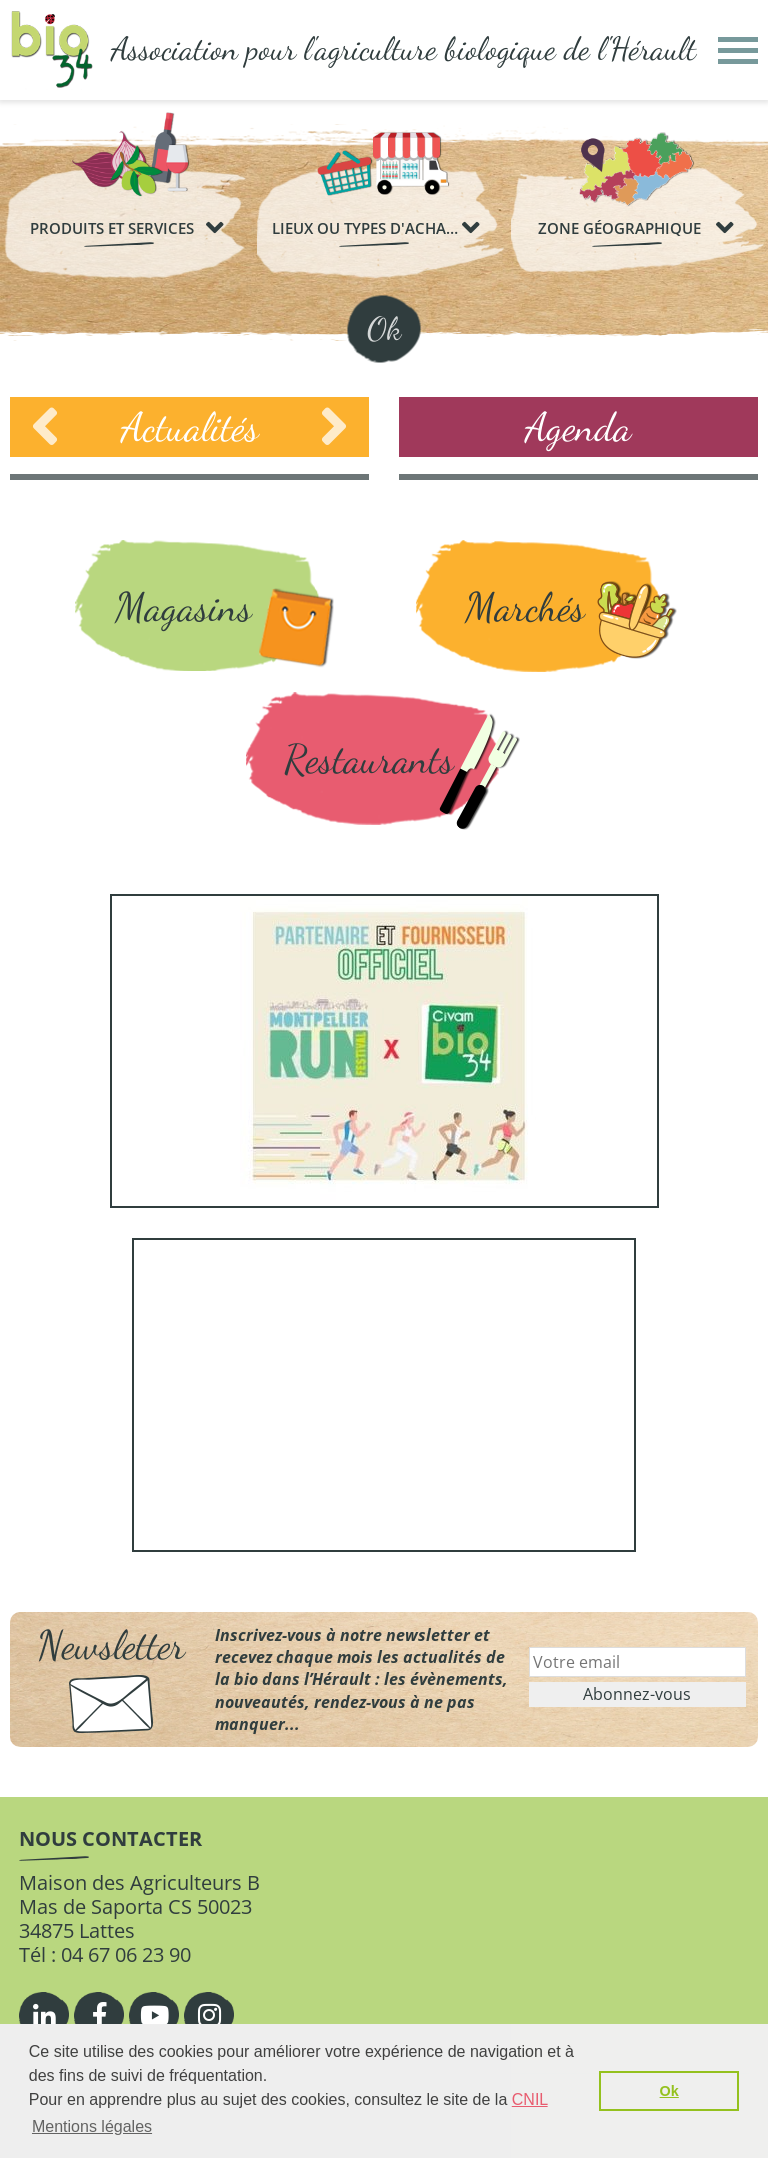 The height and width of the screenshot is (2158, 768). Describe the element at coordinates (578, 427) in the screenshot. I see `Agenda` at that location.